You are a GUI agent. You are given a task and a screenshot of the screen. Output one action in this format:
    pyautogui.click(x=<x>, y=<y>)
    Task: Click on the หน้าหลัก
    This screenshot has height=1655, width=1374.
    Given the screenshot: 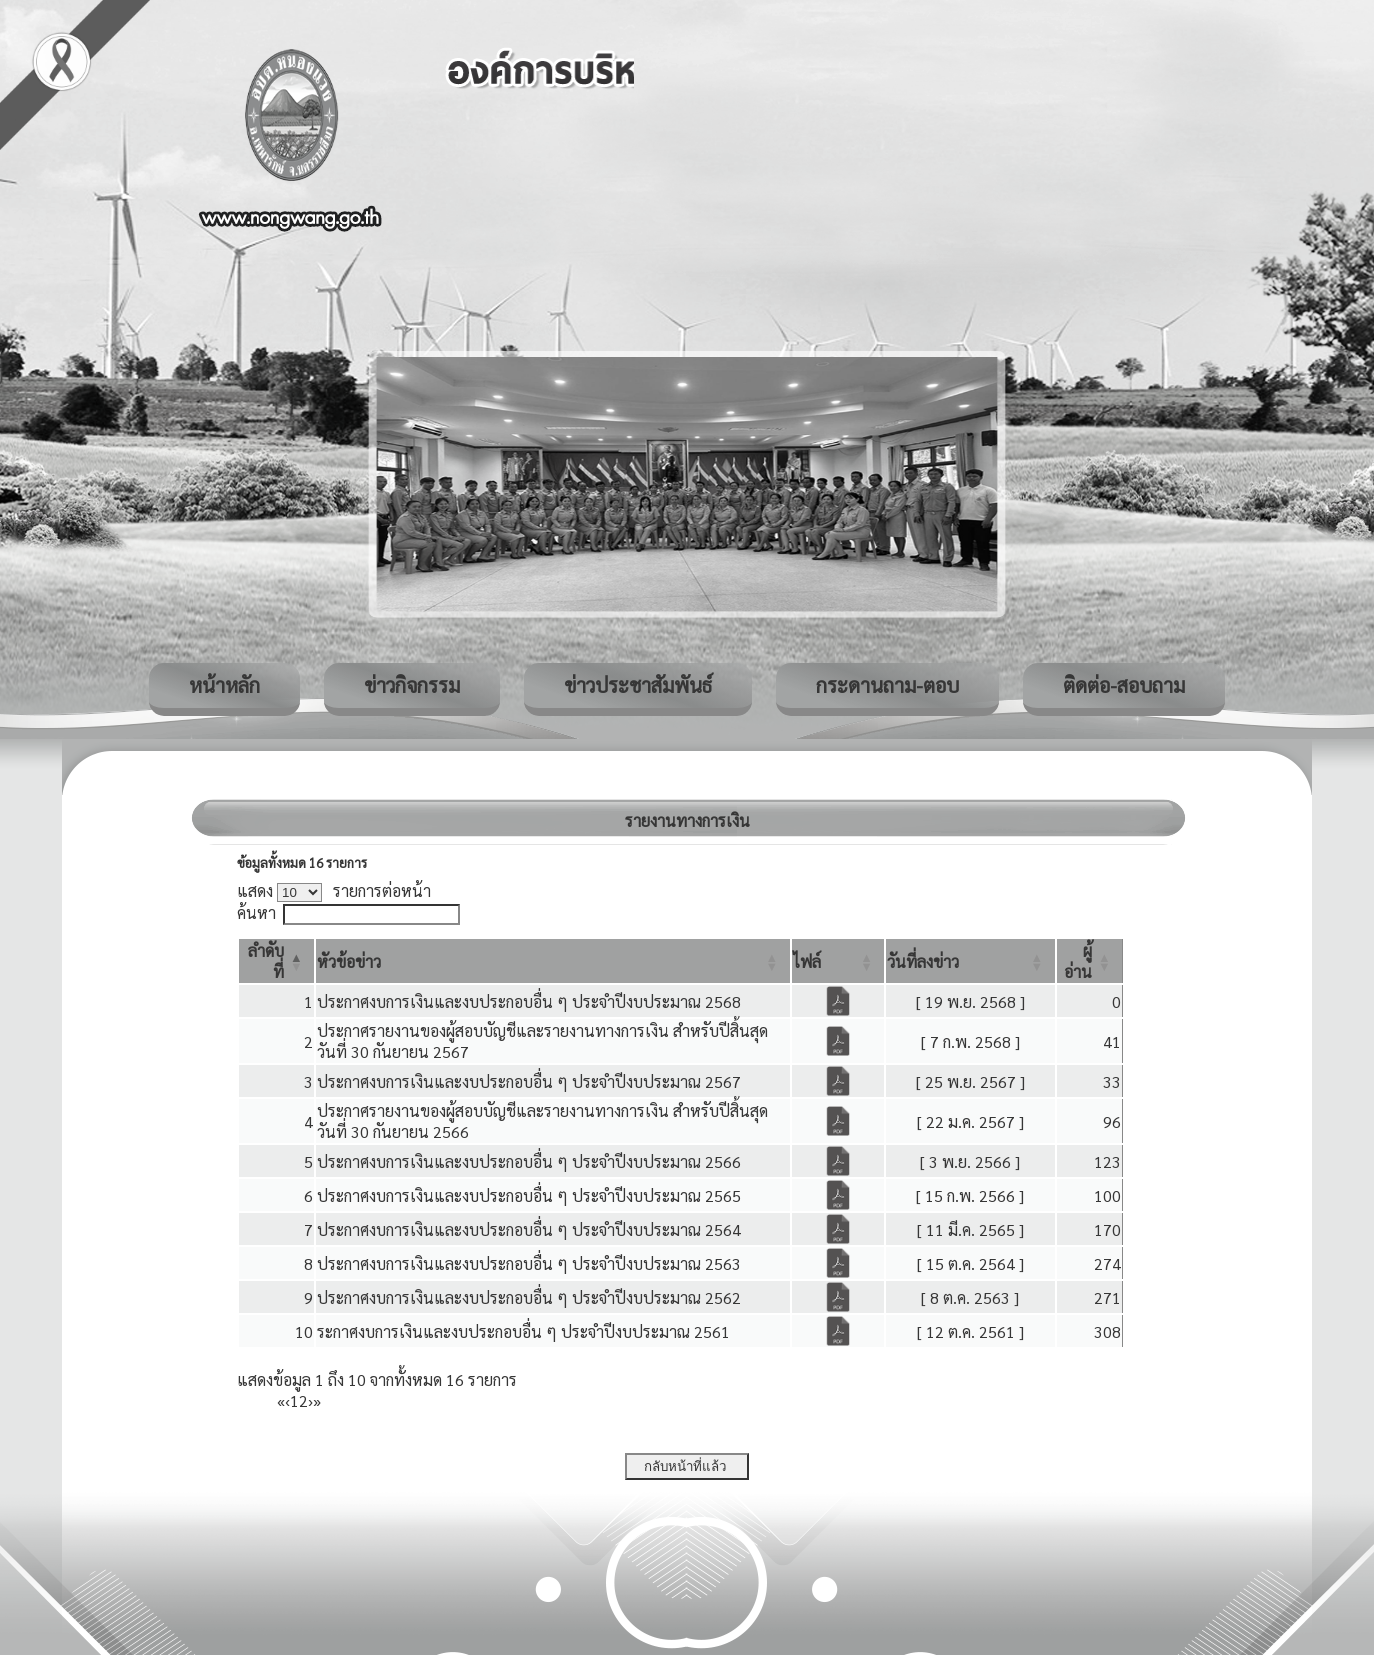 What is the action you would take?
    pyautogui.click(x=224, y=685)
    